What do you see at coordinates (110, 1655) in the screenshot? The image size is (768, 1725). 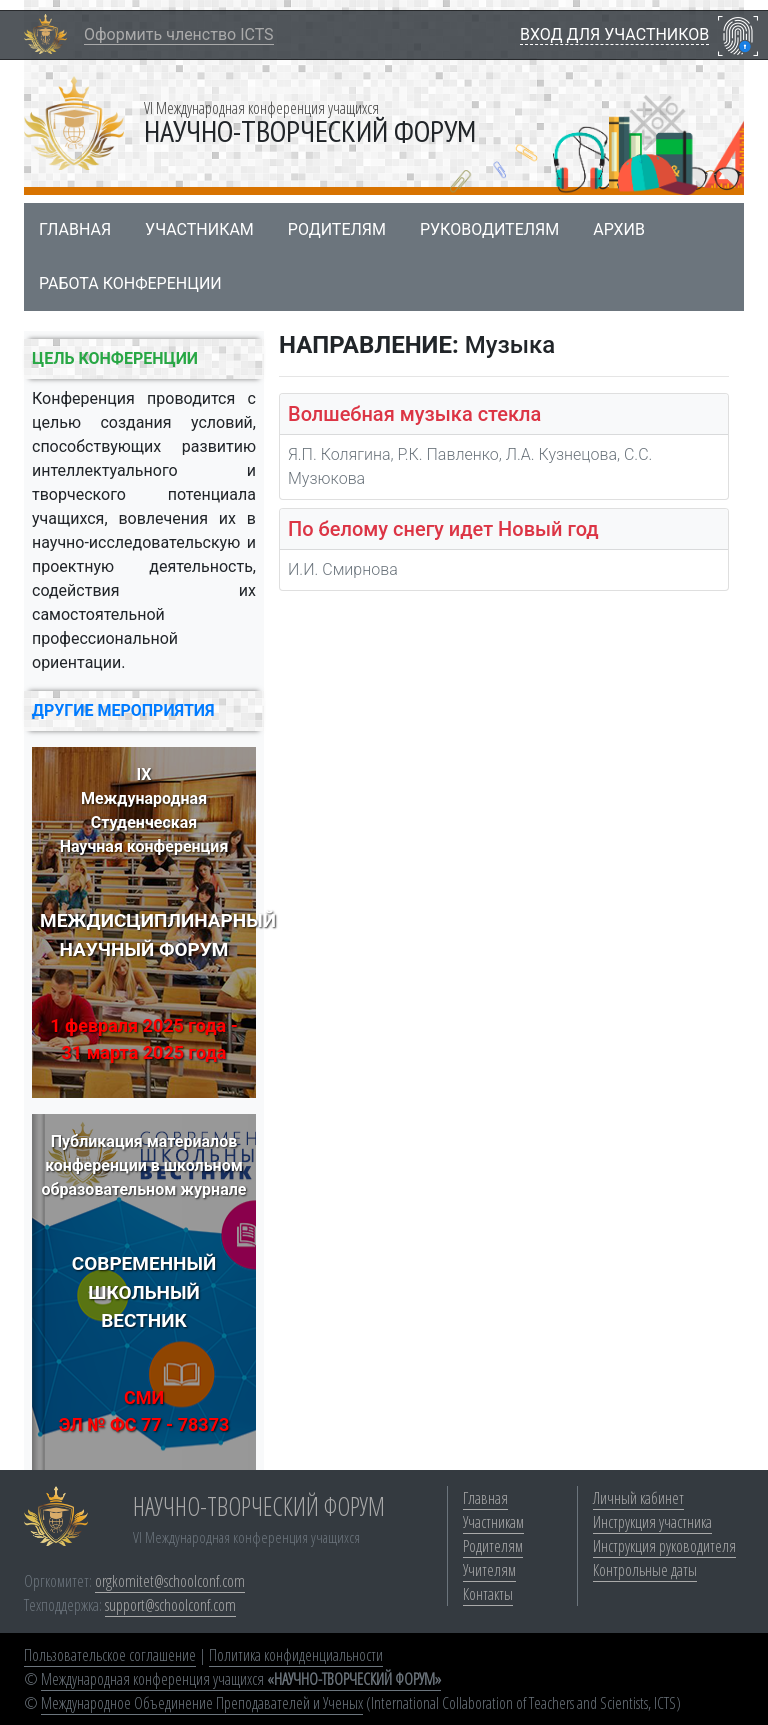 I see `Пользовательское соглашение` at bounding box center [110, 1655].